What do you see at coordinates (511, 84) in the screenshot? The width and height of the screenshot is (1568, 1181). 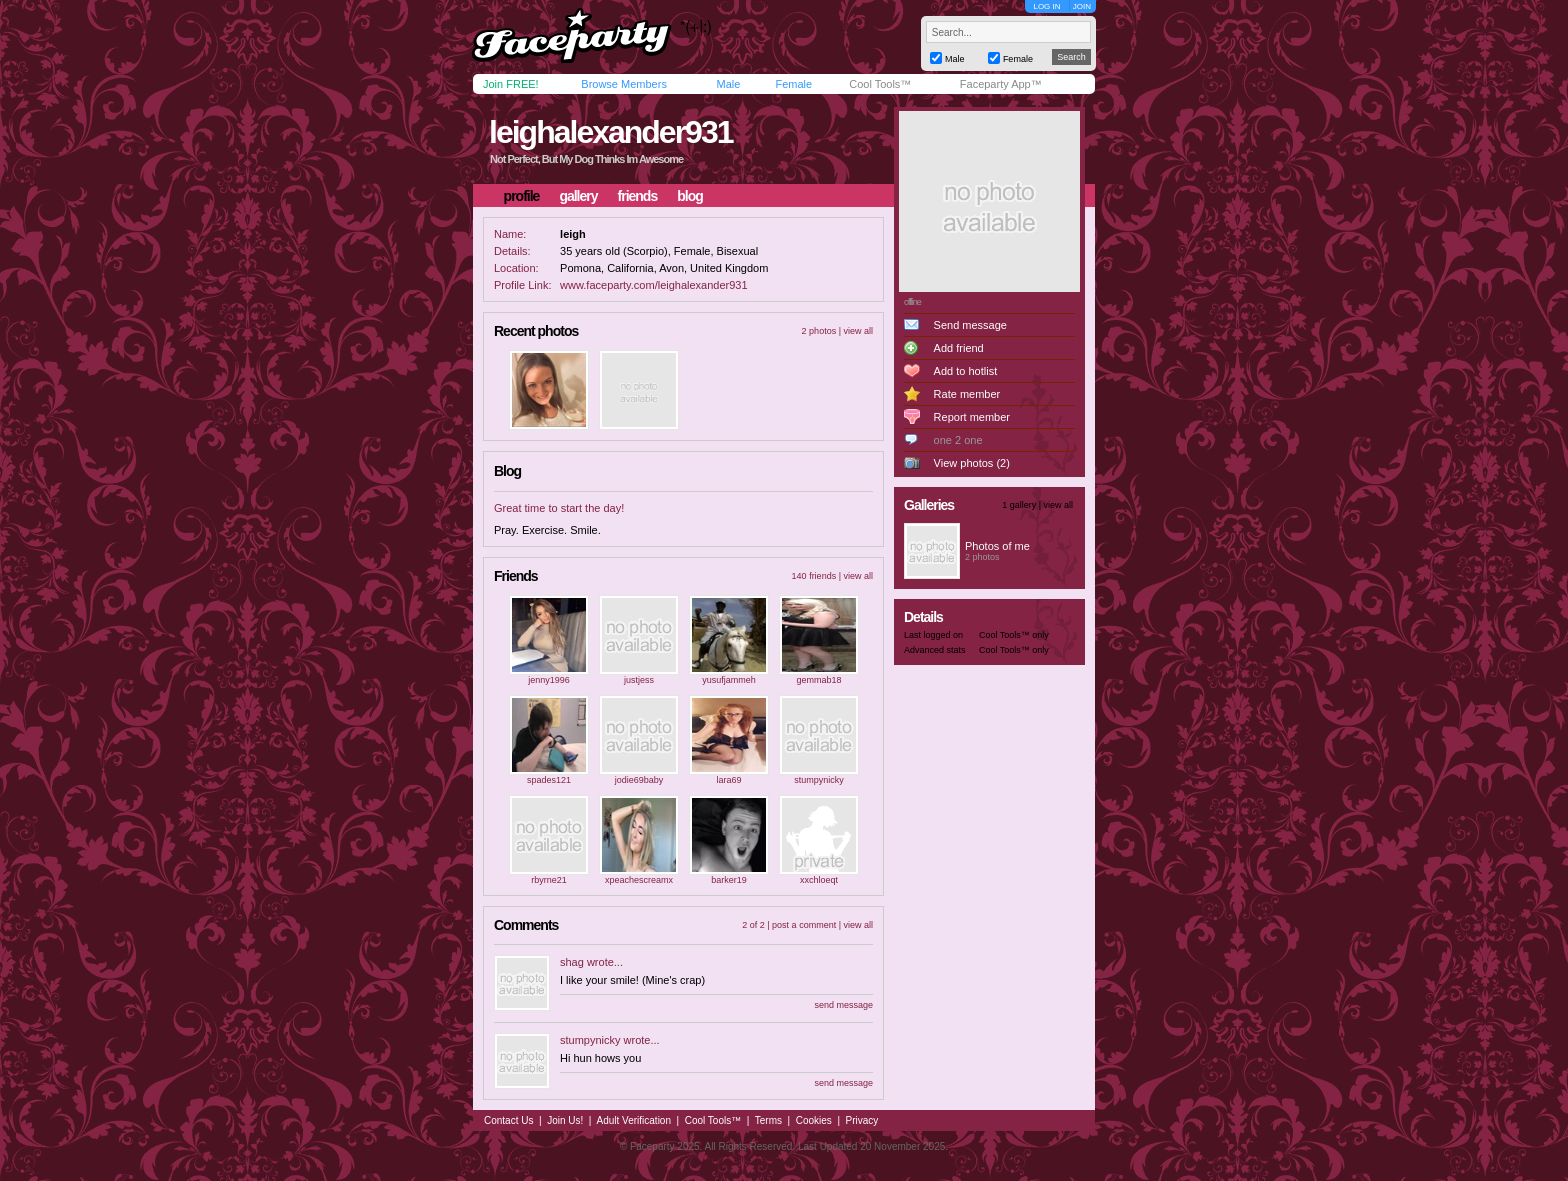 I see `Join FREE!` at bounding box center [511, 84].